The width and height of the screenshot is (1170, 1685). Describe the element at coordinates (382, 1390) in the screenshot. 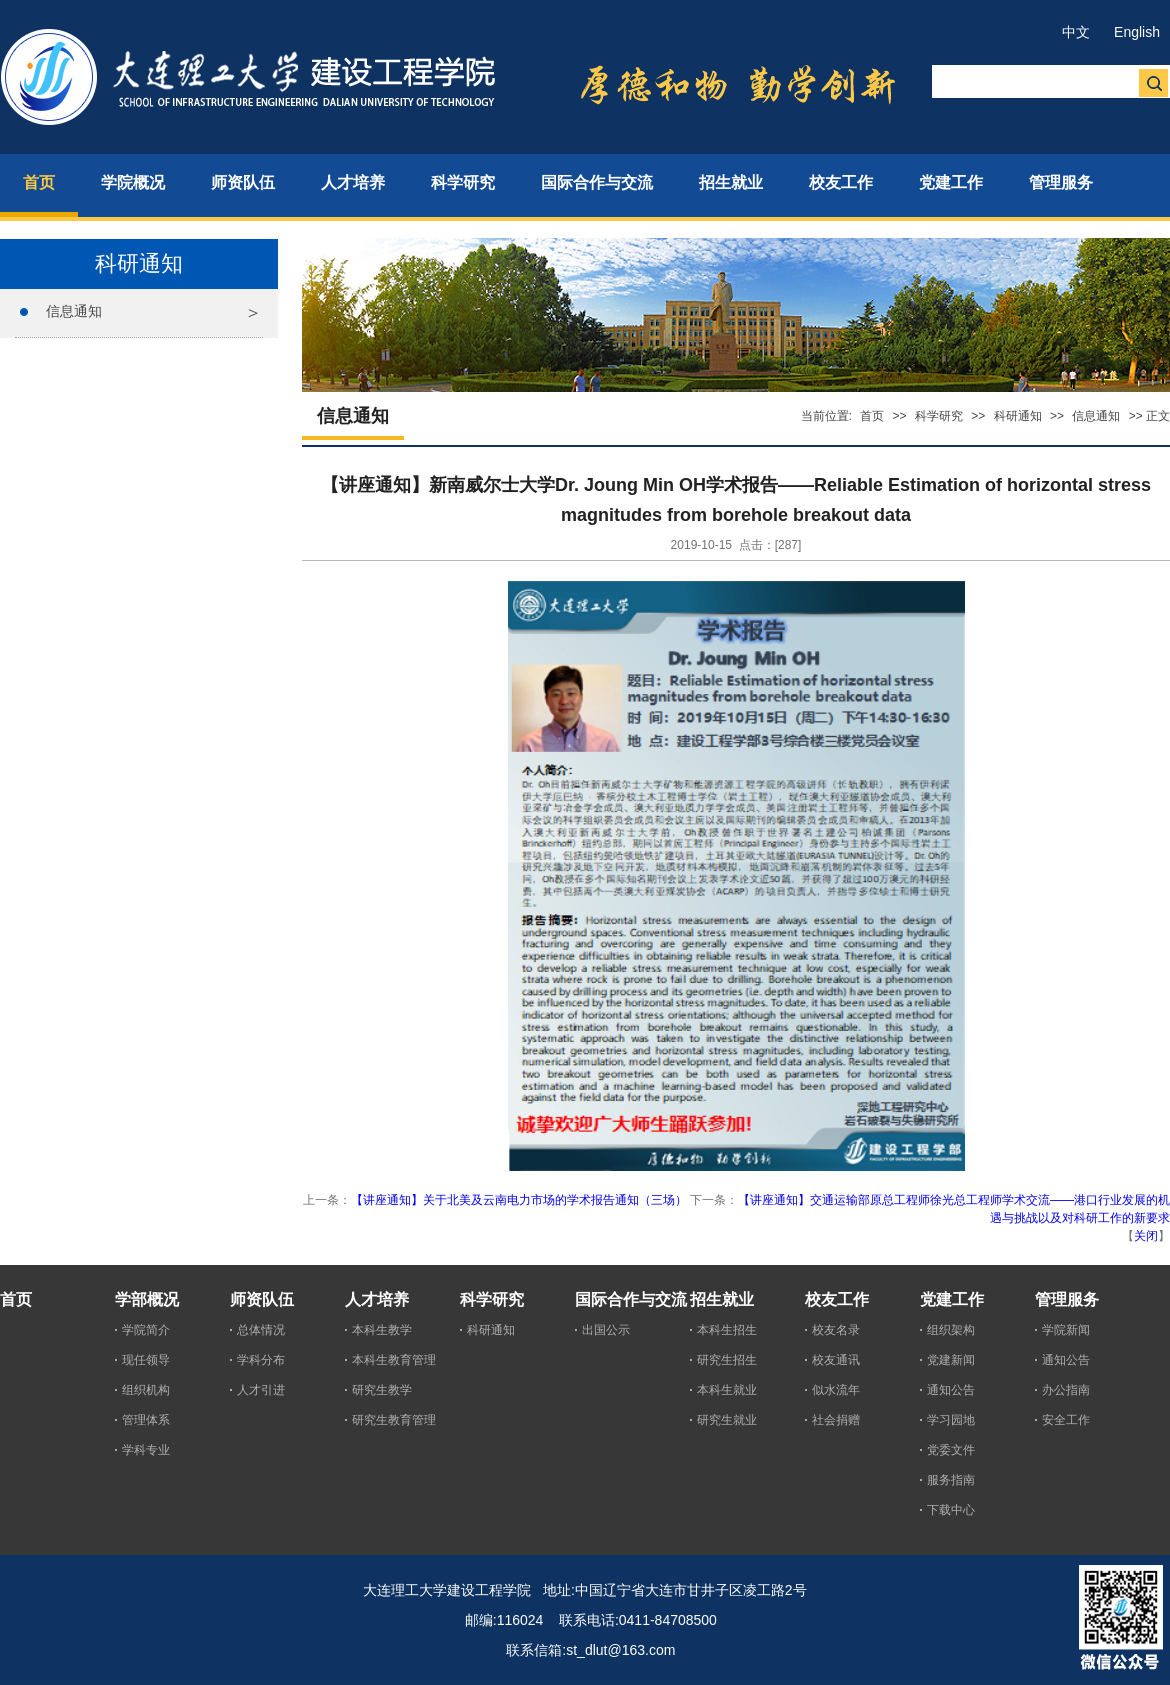

I see `研究生教学` at that location.